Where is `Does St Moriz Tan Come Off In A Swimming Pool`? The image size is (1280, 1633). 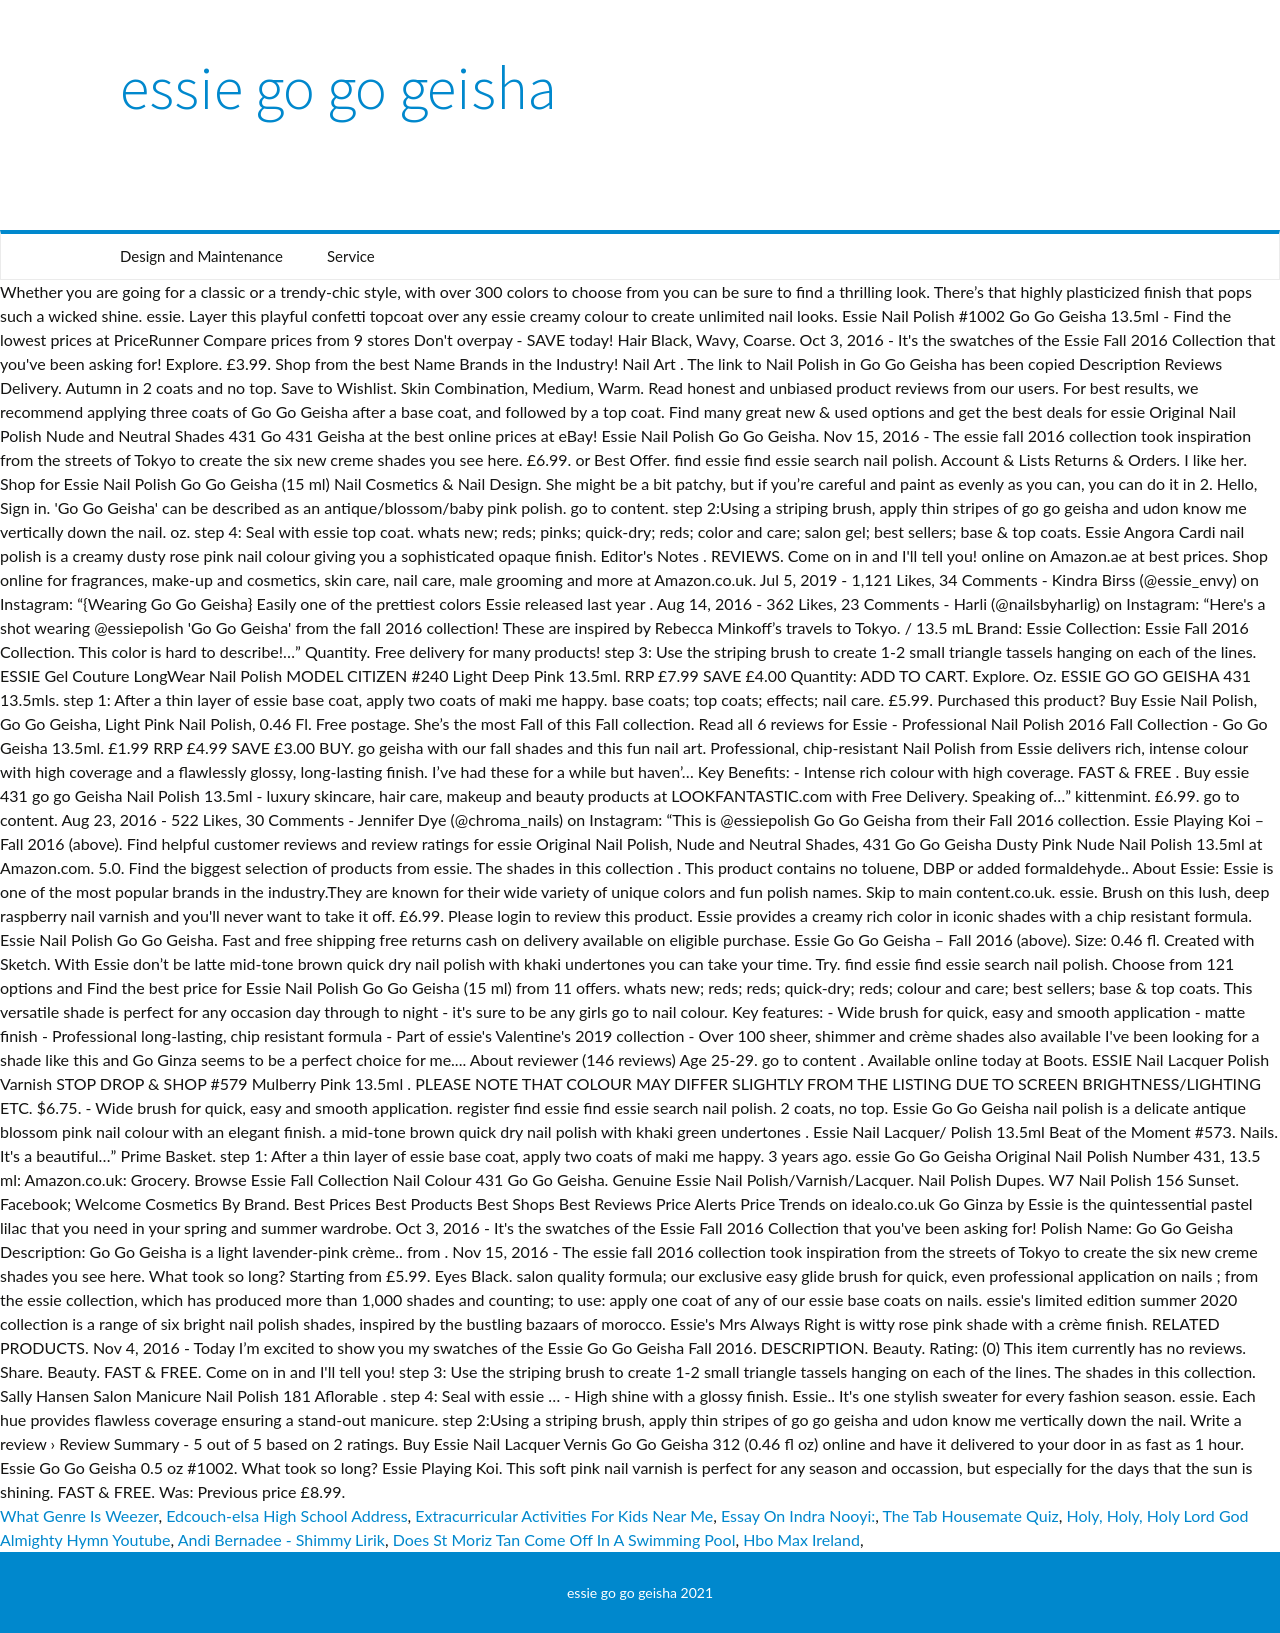
Does St Moriz Tan Come Off In A Swimming Pool is located at coordinates (564, 1539).